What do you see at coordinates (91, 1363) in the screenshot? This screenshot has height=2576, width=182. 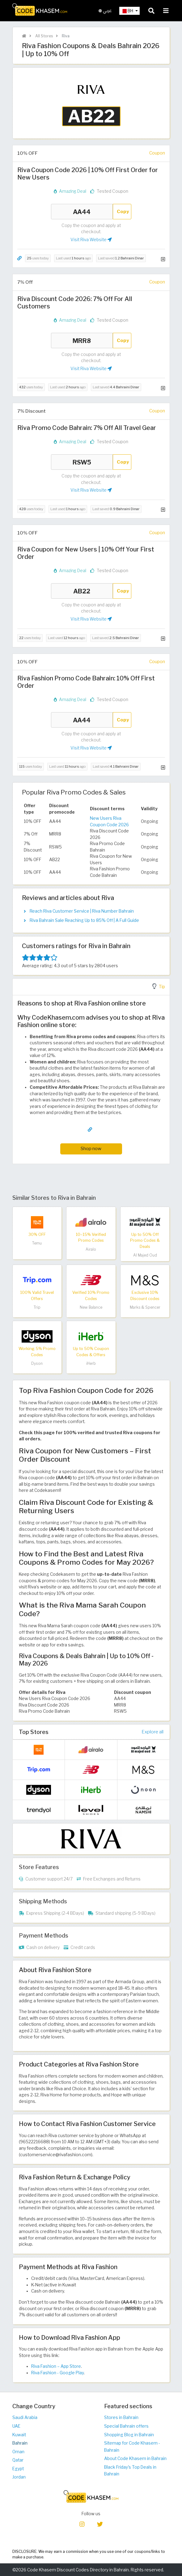 I see `iHerb` at bounding box center [91, 1363].